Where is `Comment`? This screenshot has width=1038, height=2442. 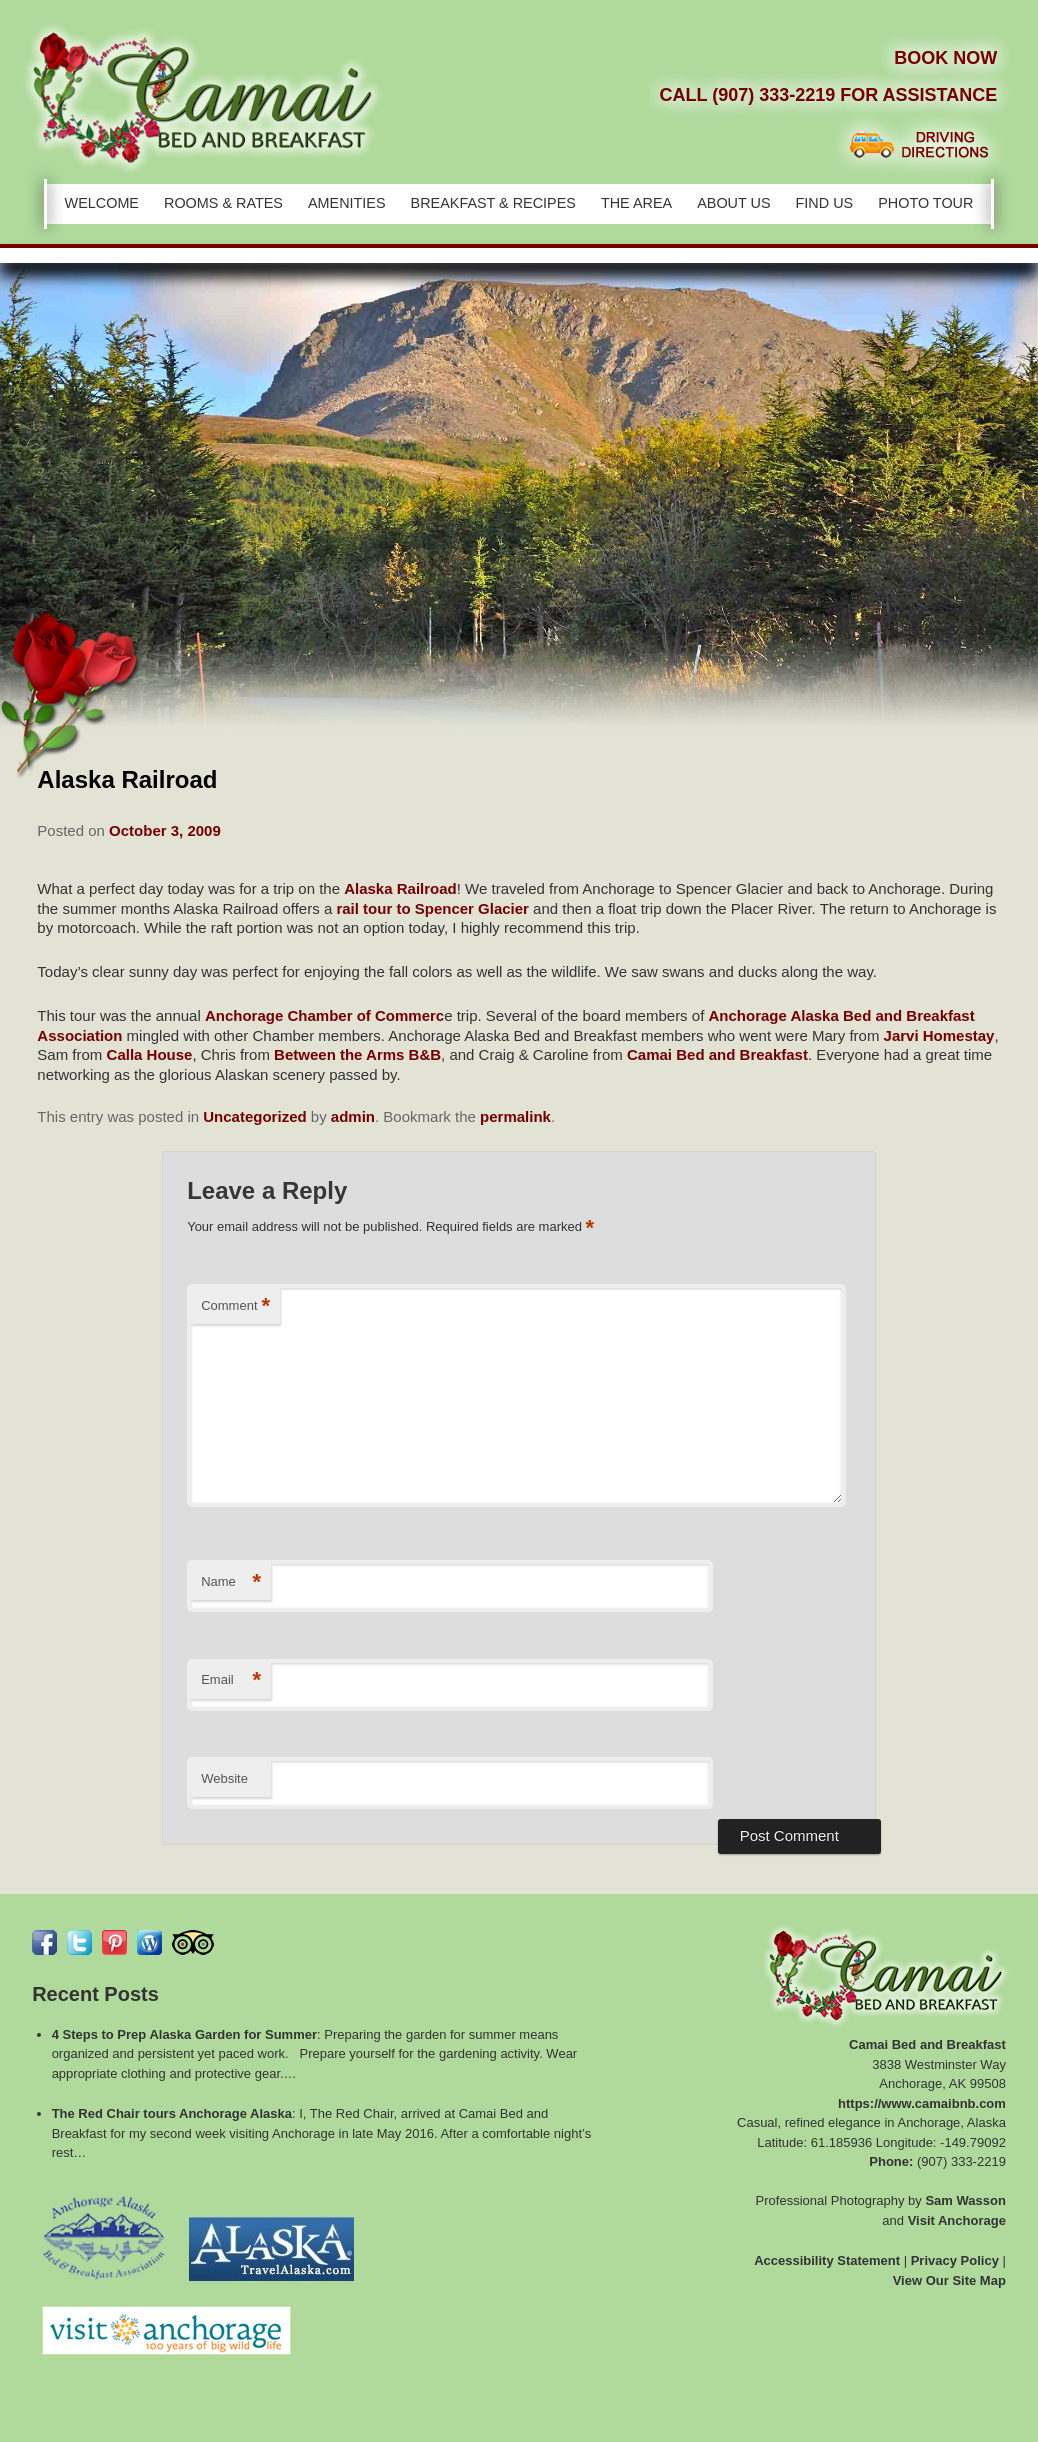
Comment is located at coordinates (235, 1306).